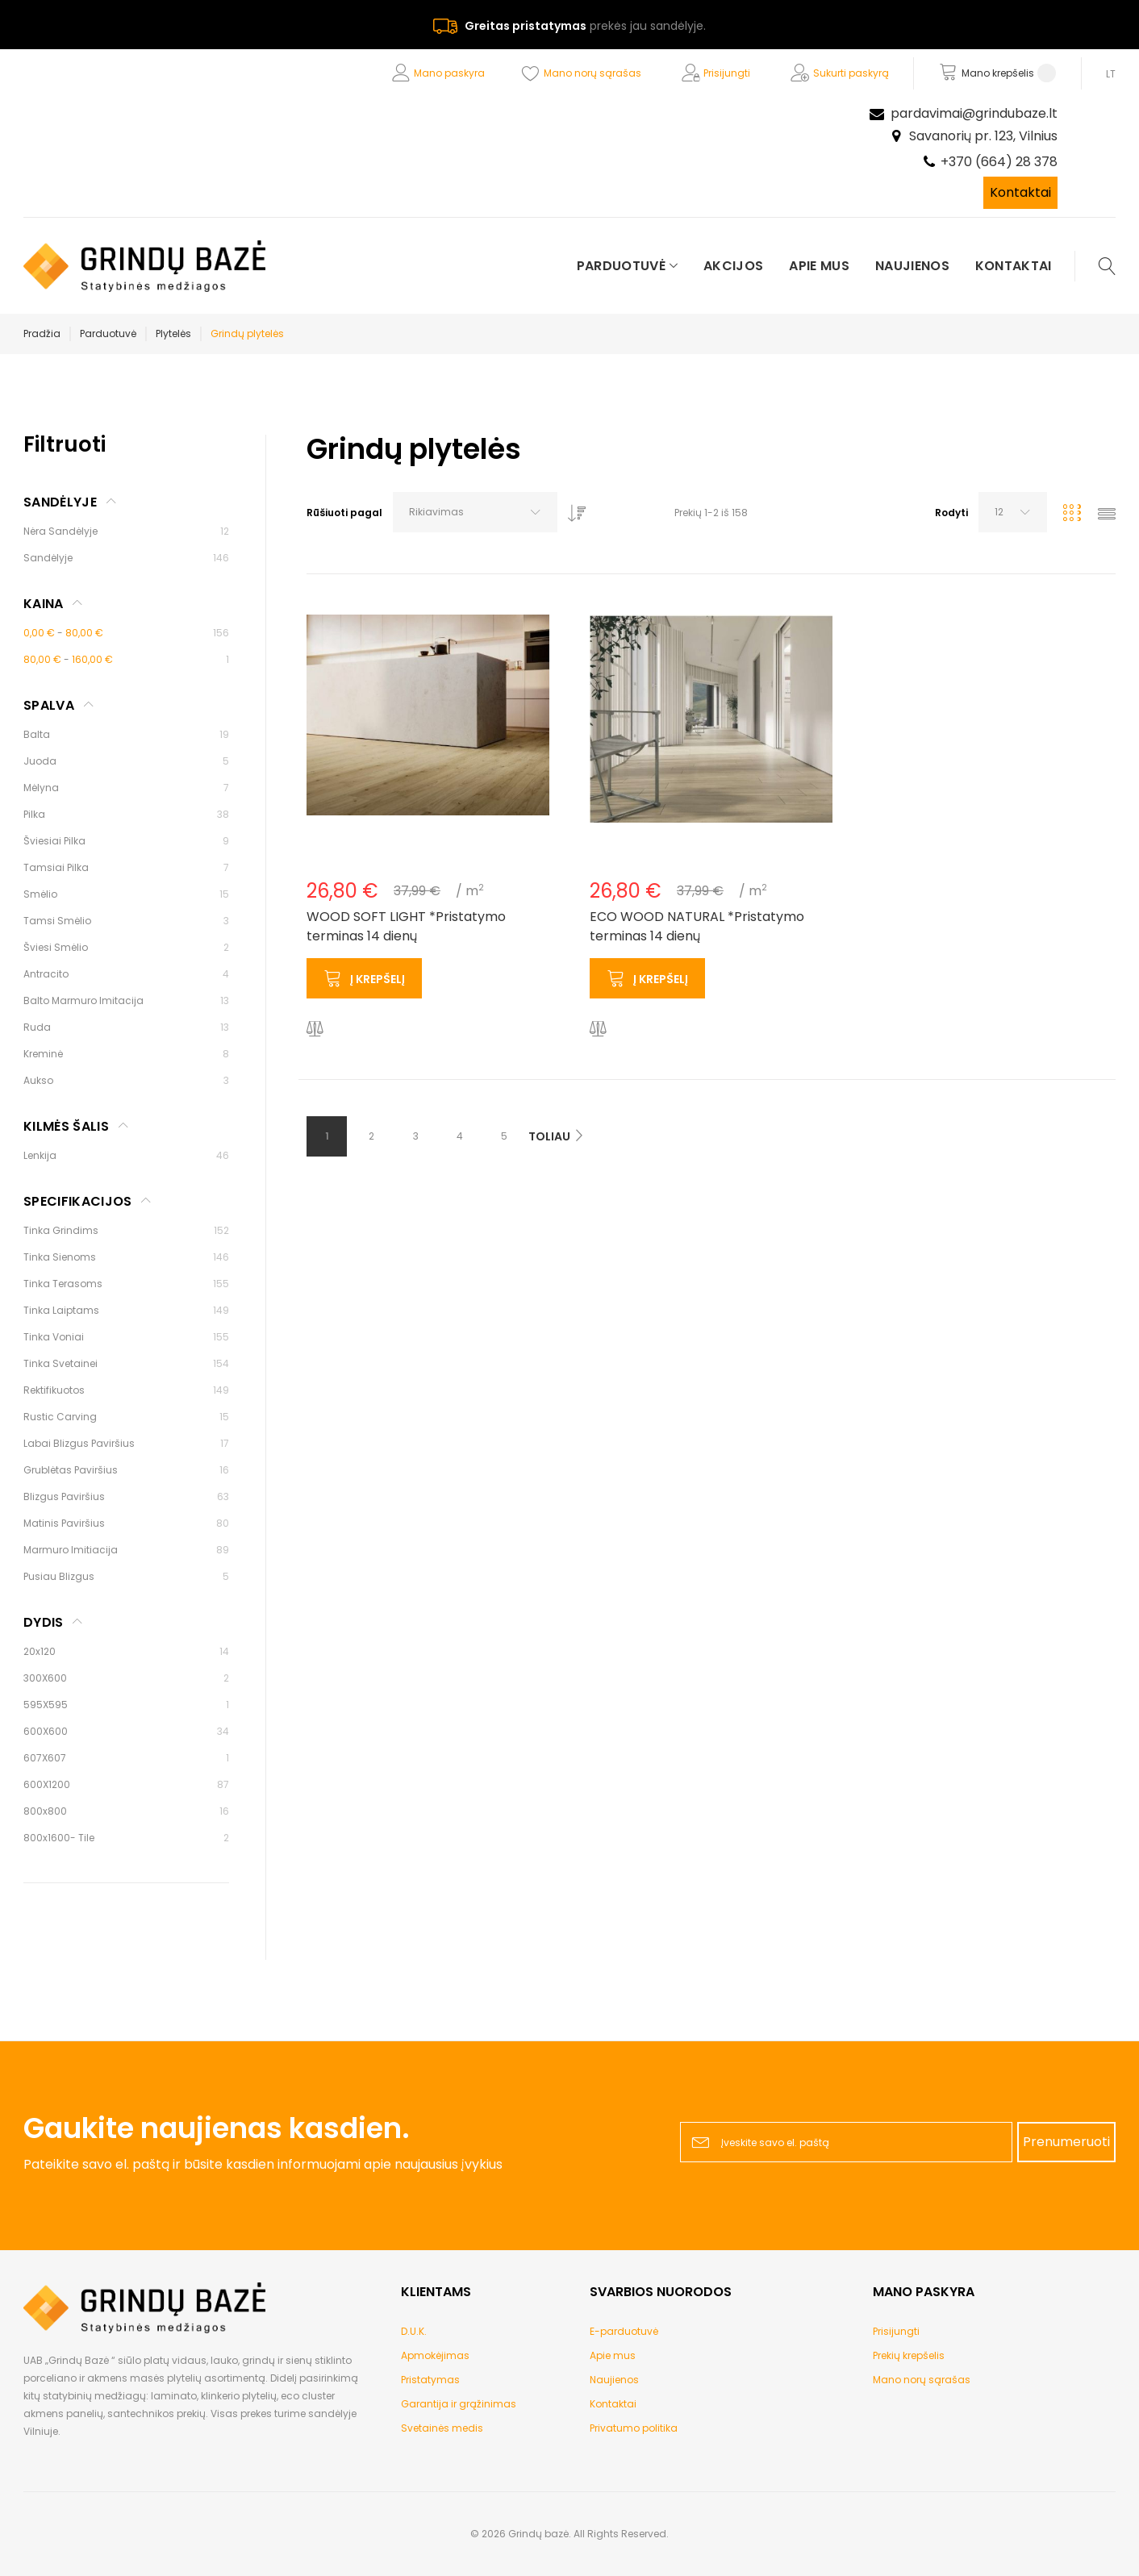  I want to click on Naujienos, so click(614, 2379).